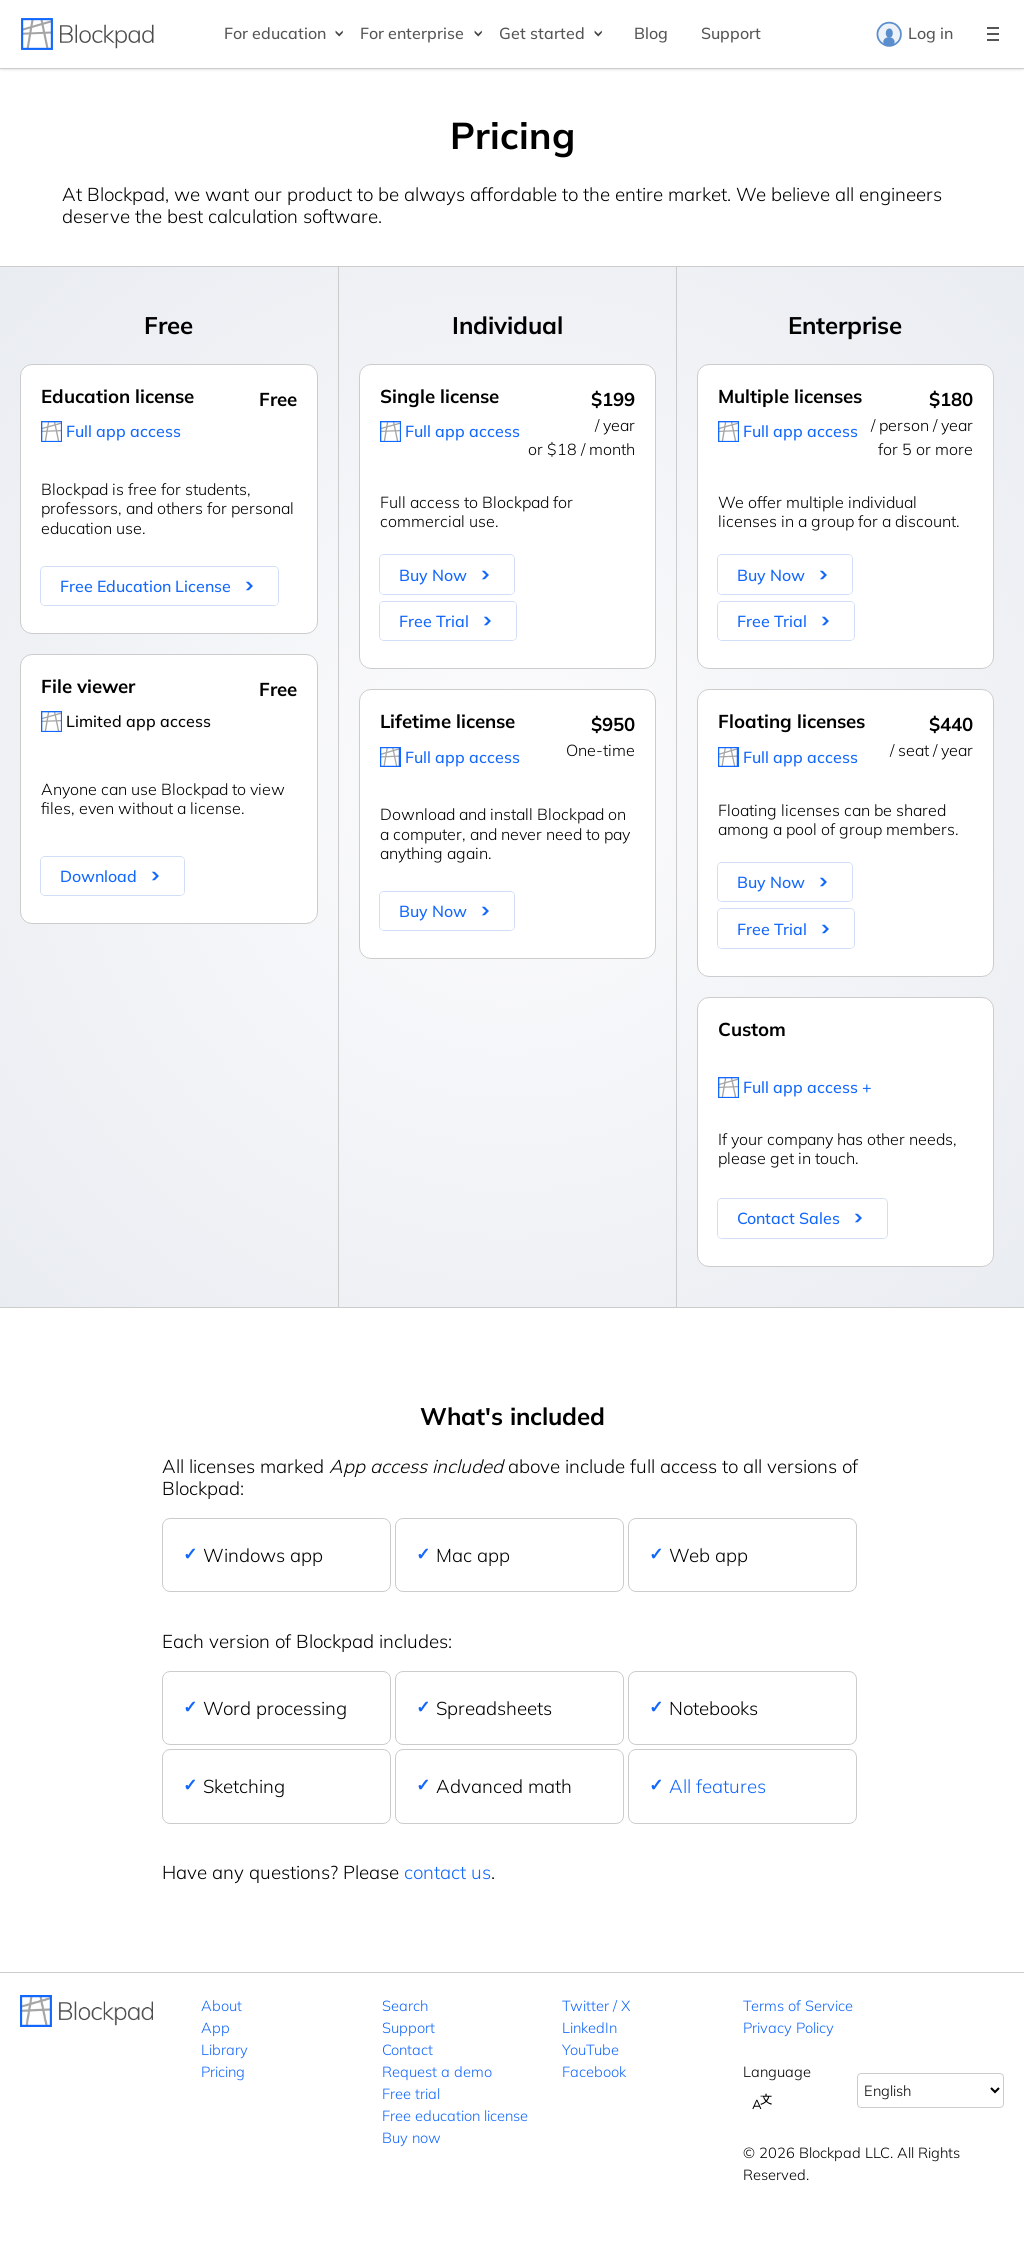 The image size is (1024, 2254). Describe the element at coordinates (215, 2027) in the screenshot. I see `App` at that location.